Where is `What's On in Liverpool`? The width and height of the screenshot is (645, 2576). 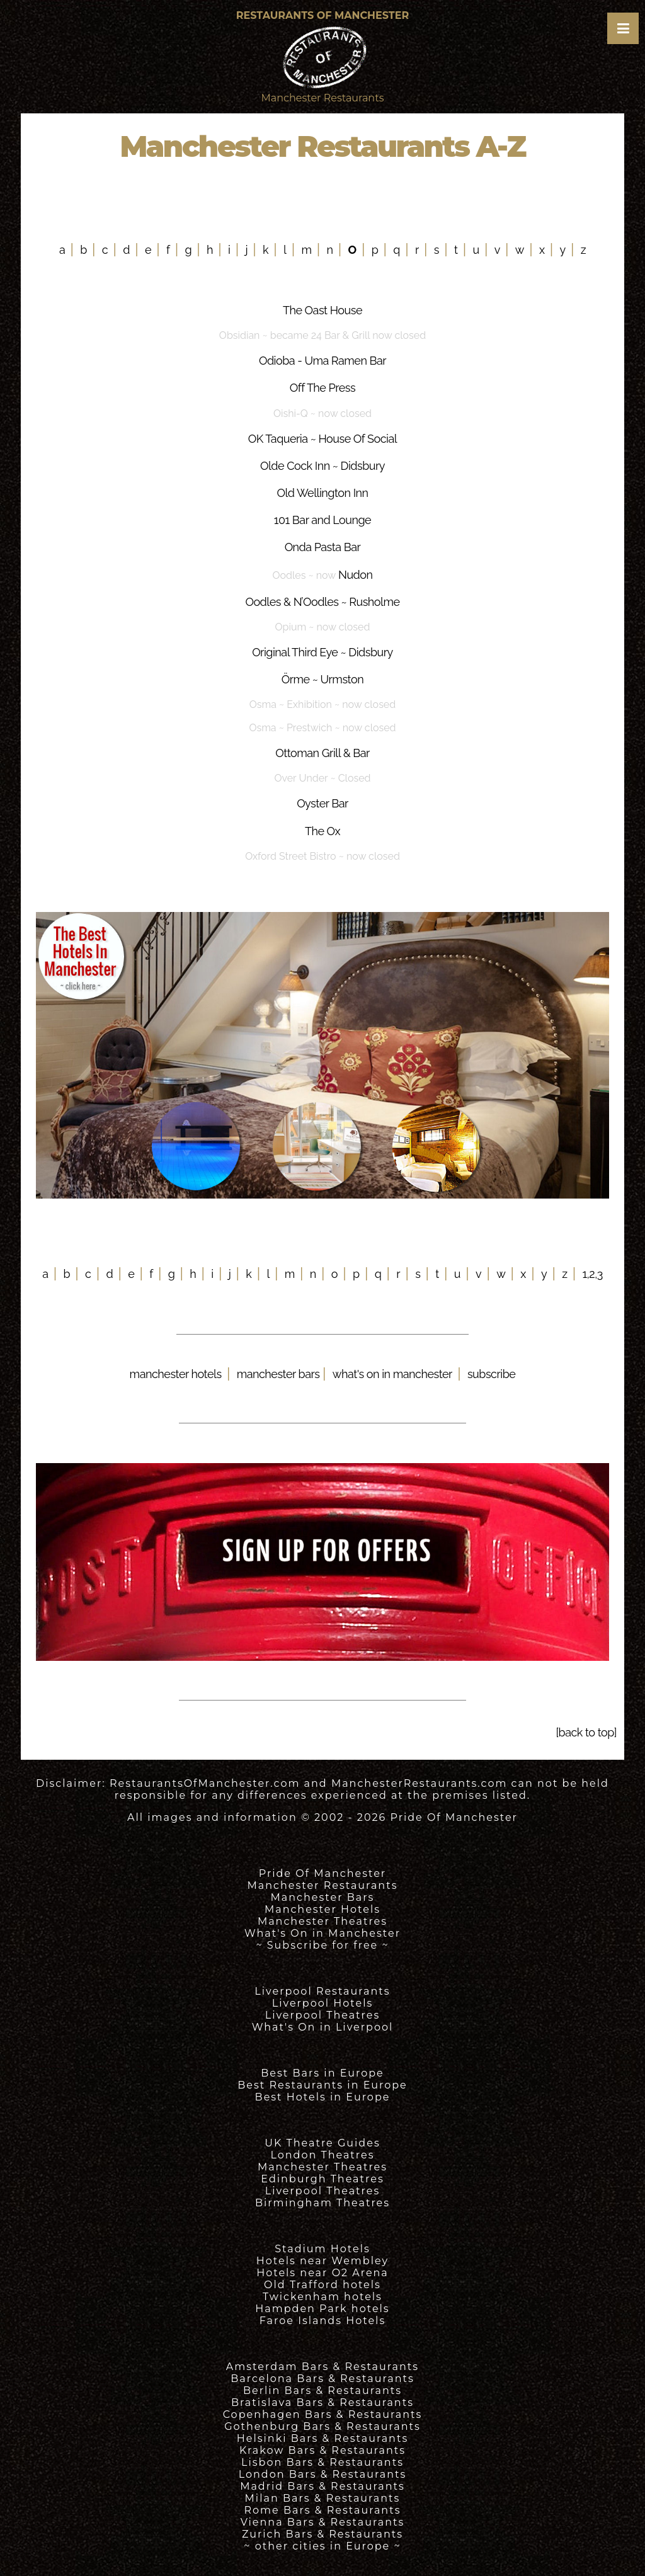 What's On in Liverpool is located at coordinates (323, 2027).